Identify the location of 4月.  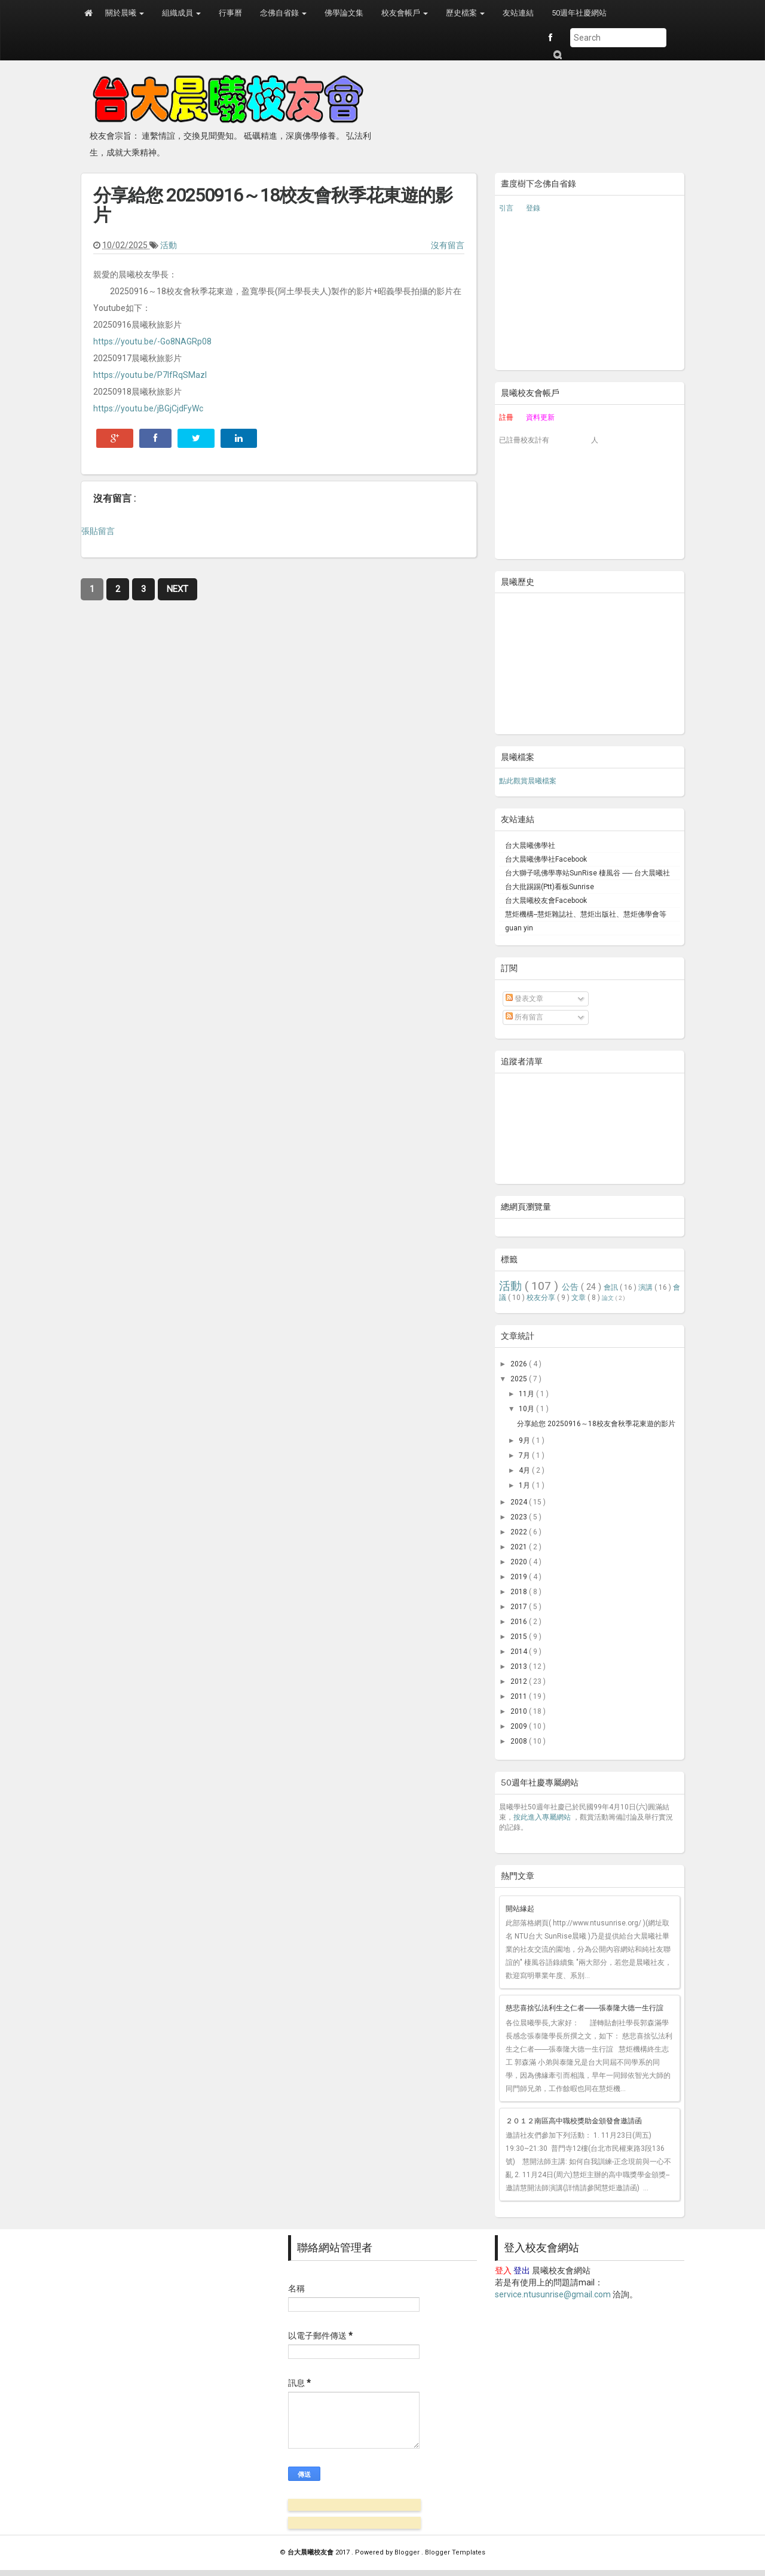
(525, 1470).